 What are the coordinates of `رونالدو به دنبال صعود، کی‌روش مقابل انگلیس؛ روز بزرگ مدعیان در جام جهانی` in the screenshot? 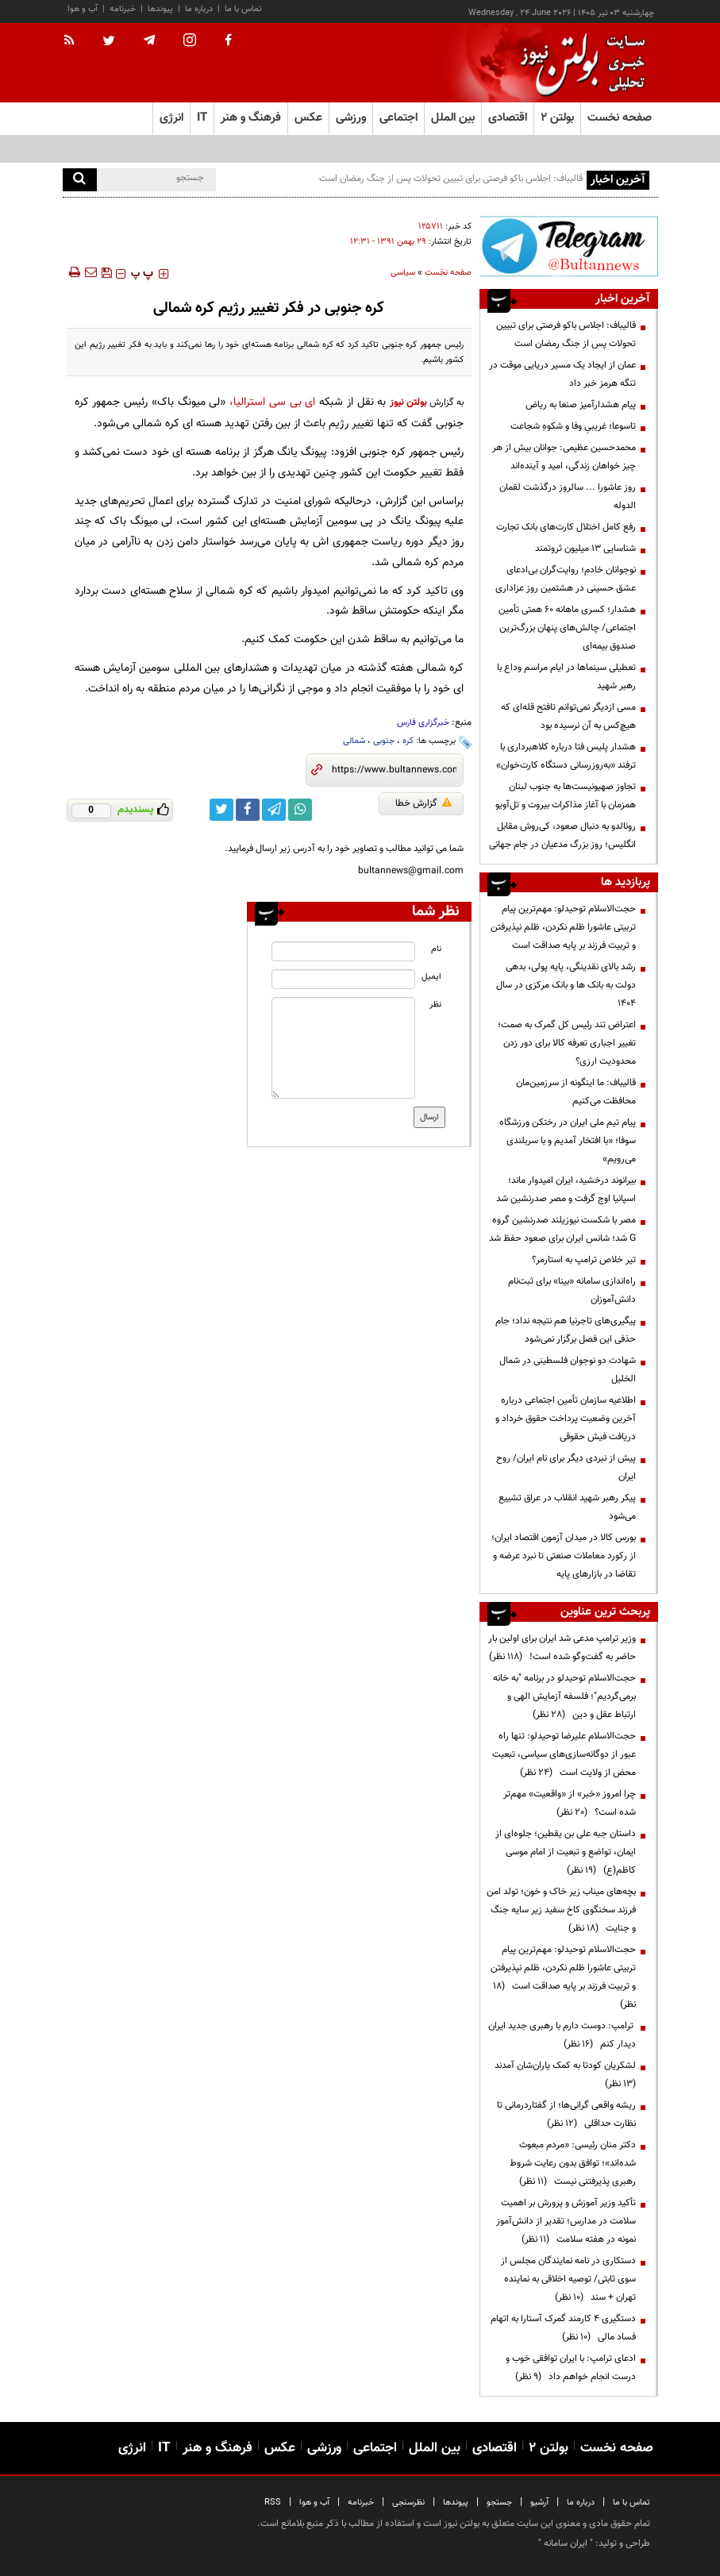 It's located at (562, 835).